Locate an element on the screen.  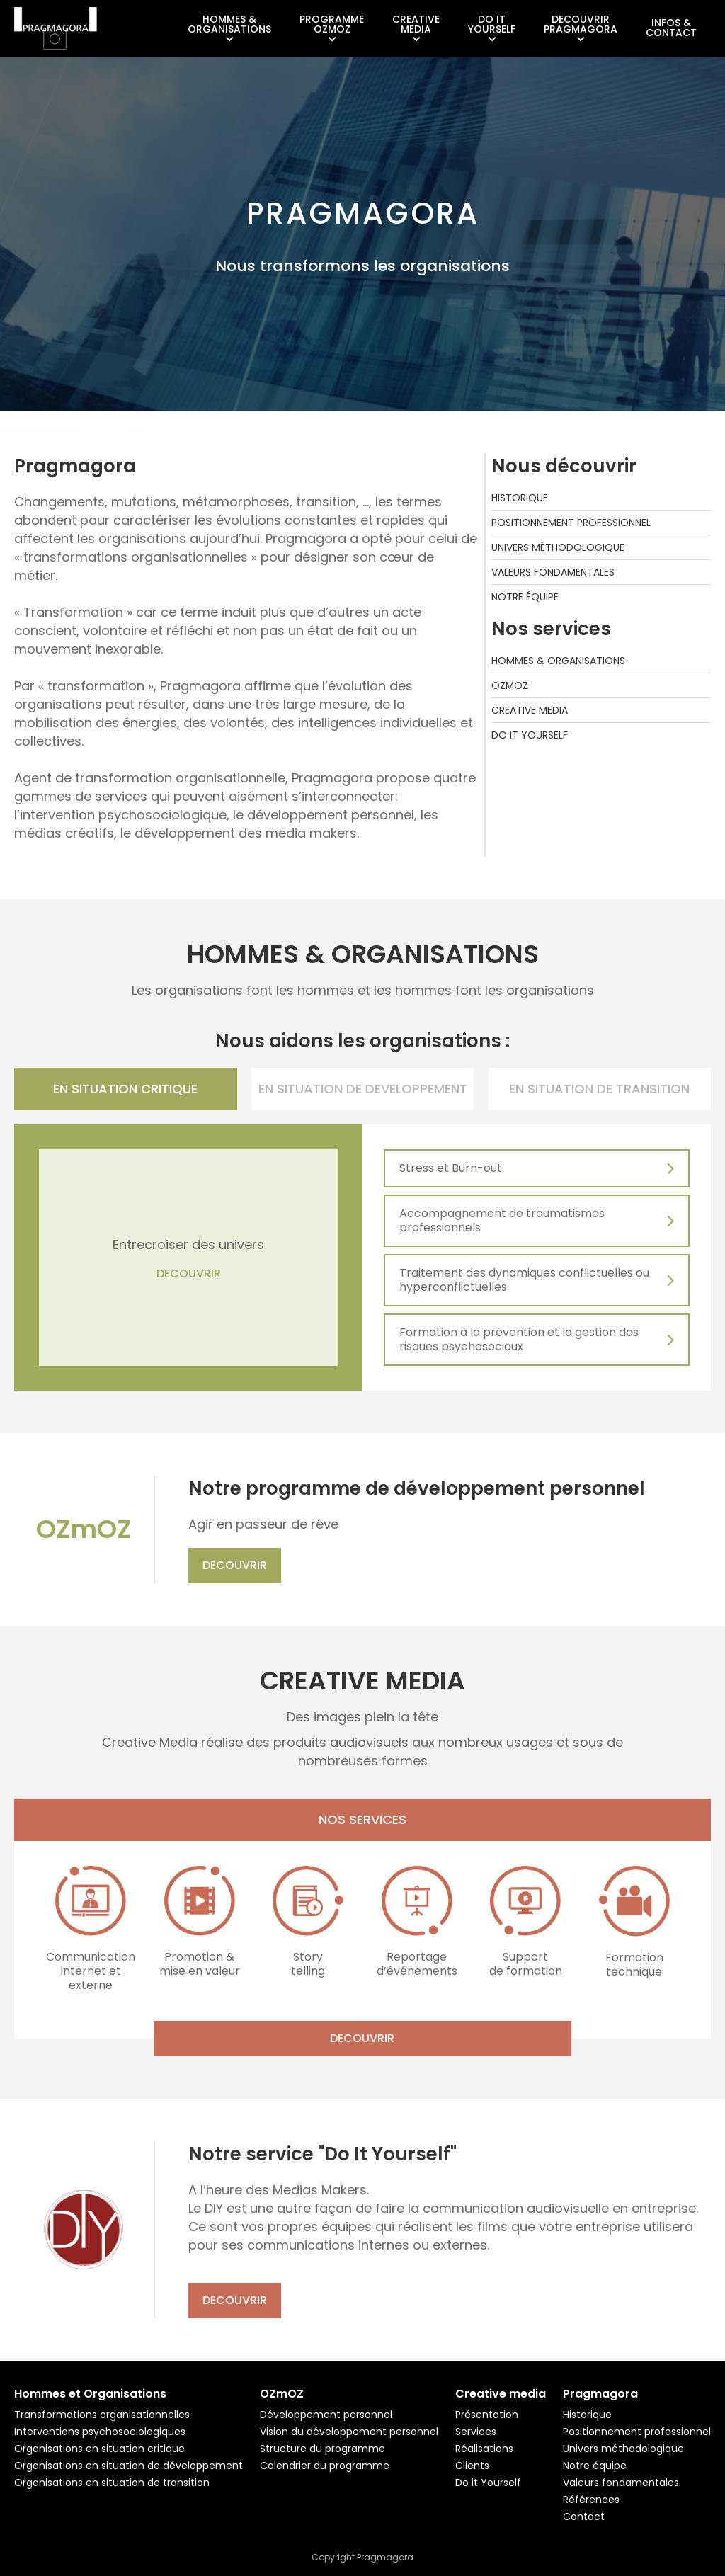
Services is located at coordinates (475, 2431).